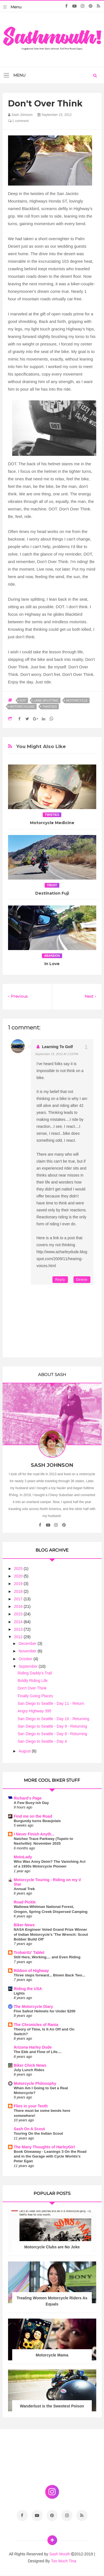 This screenshot has height=2576, width=104. What do you see at coordinates (57, 1046) in the screenshot?
I see `Learning to Golf` at bounding box center [57, 1046].